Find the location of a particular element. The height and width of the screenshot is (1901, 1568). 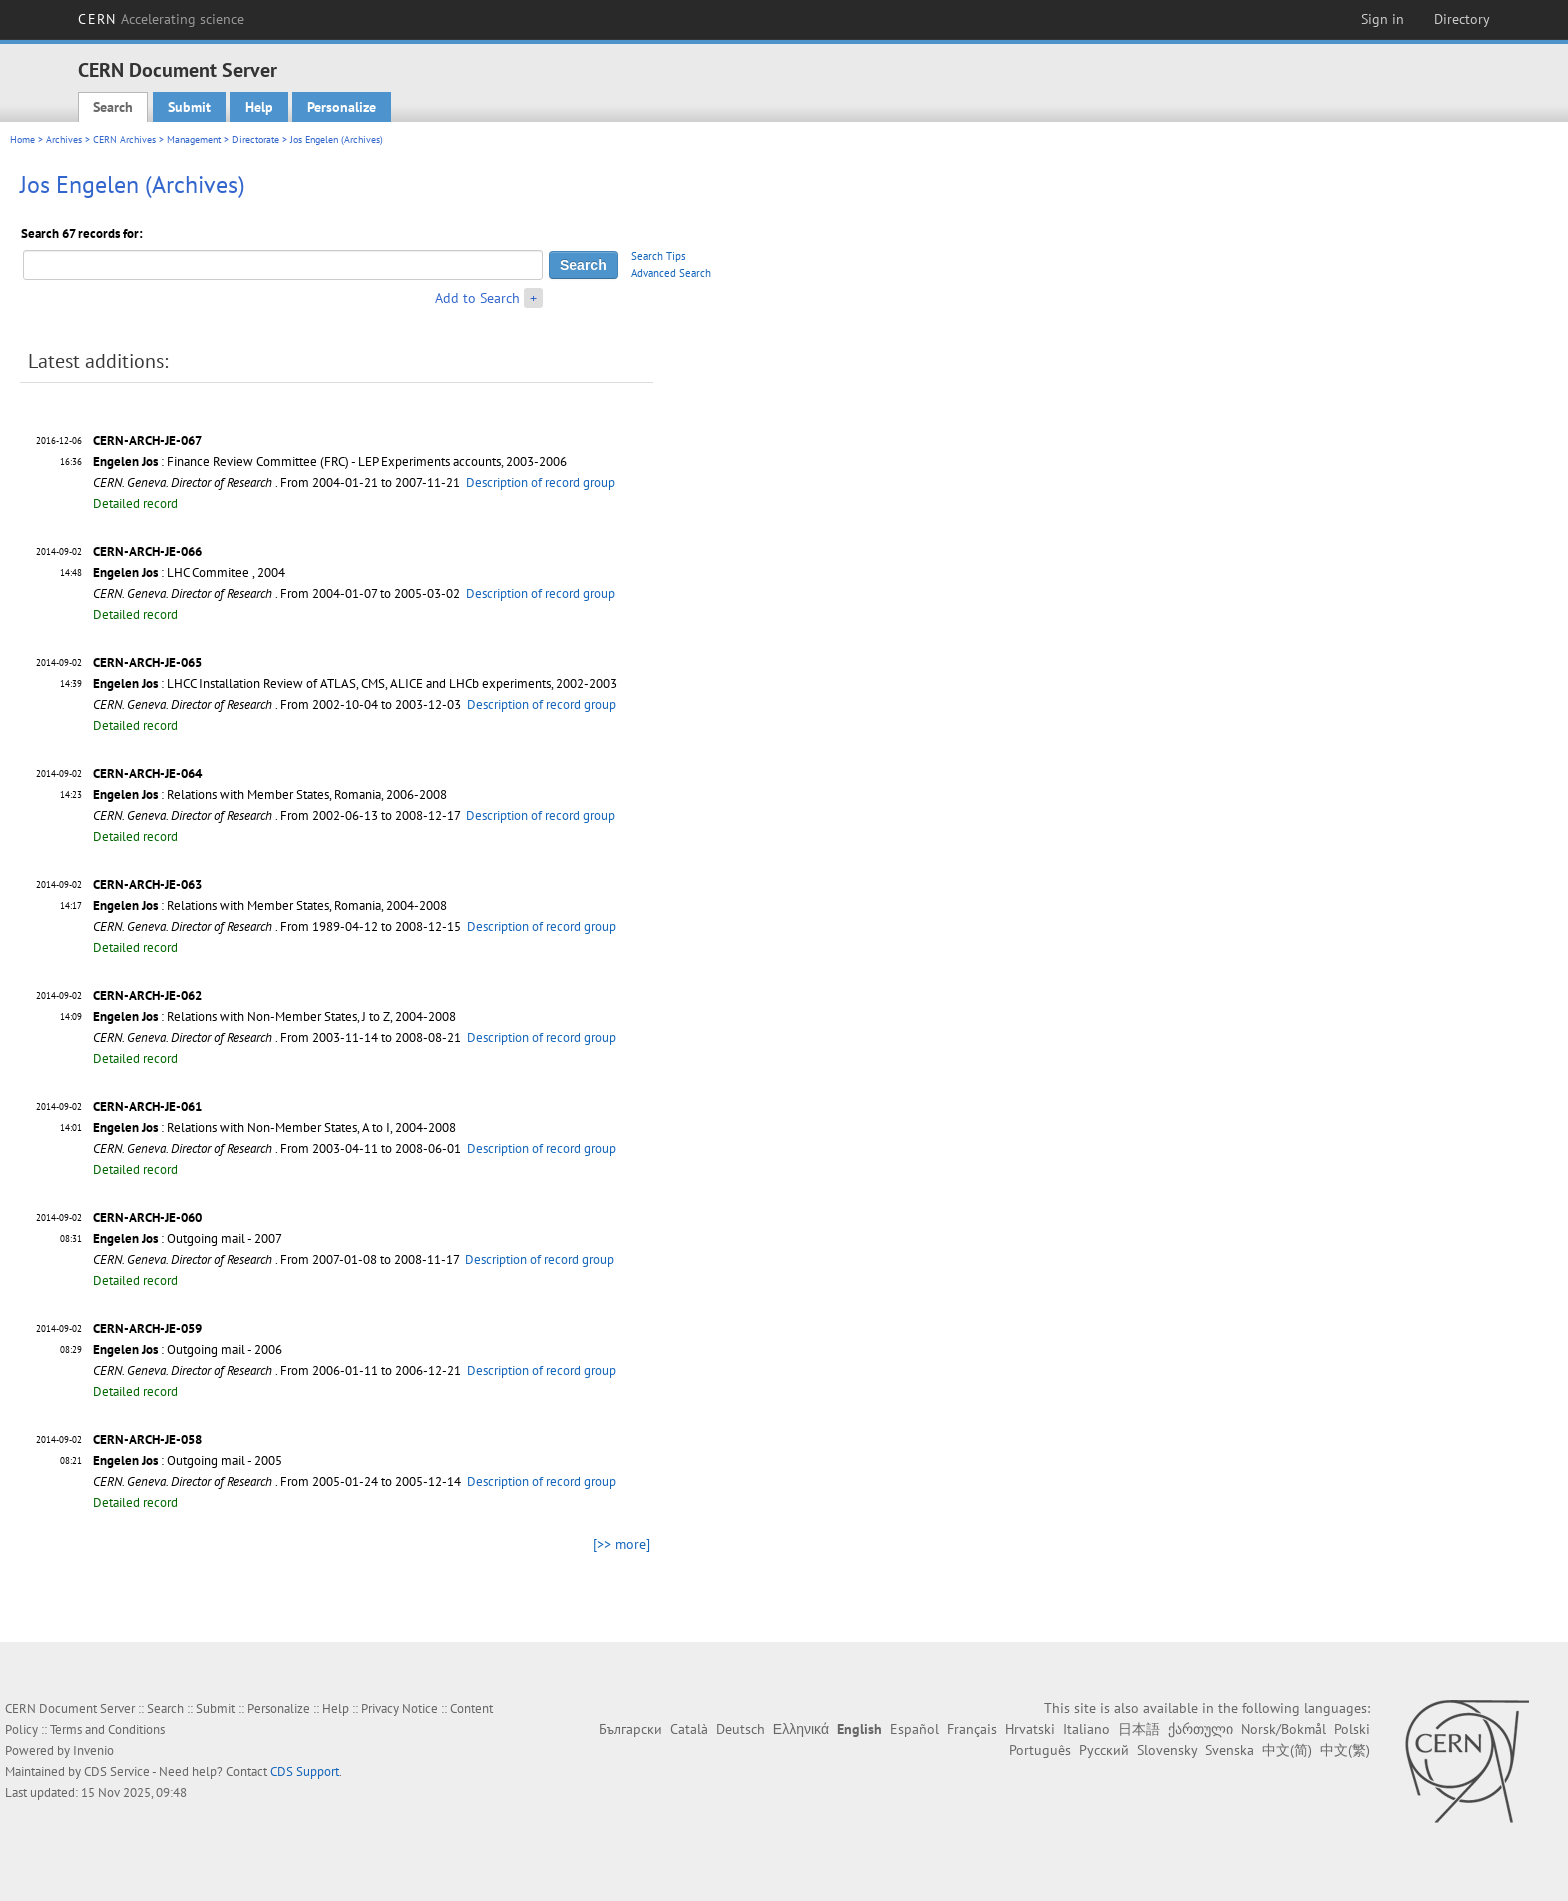

Hrvatski is located at coordinates (1030, 1729).